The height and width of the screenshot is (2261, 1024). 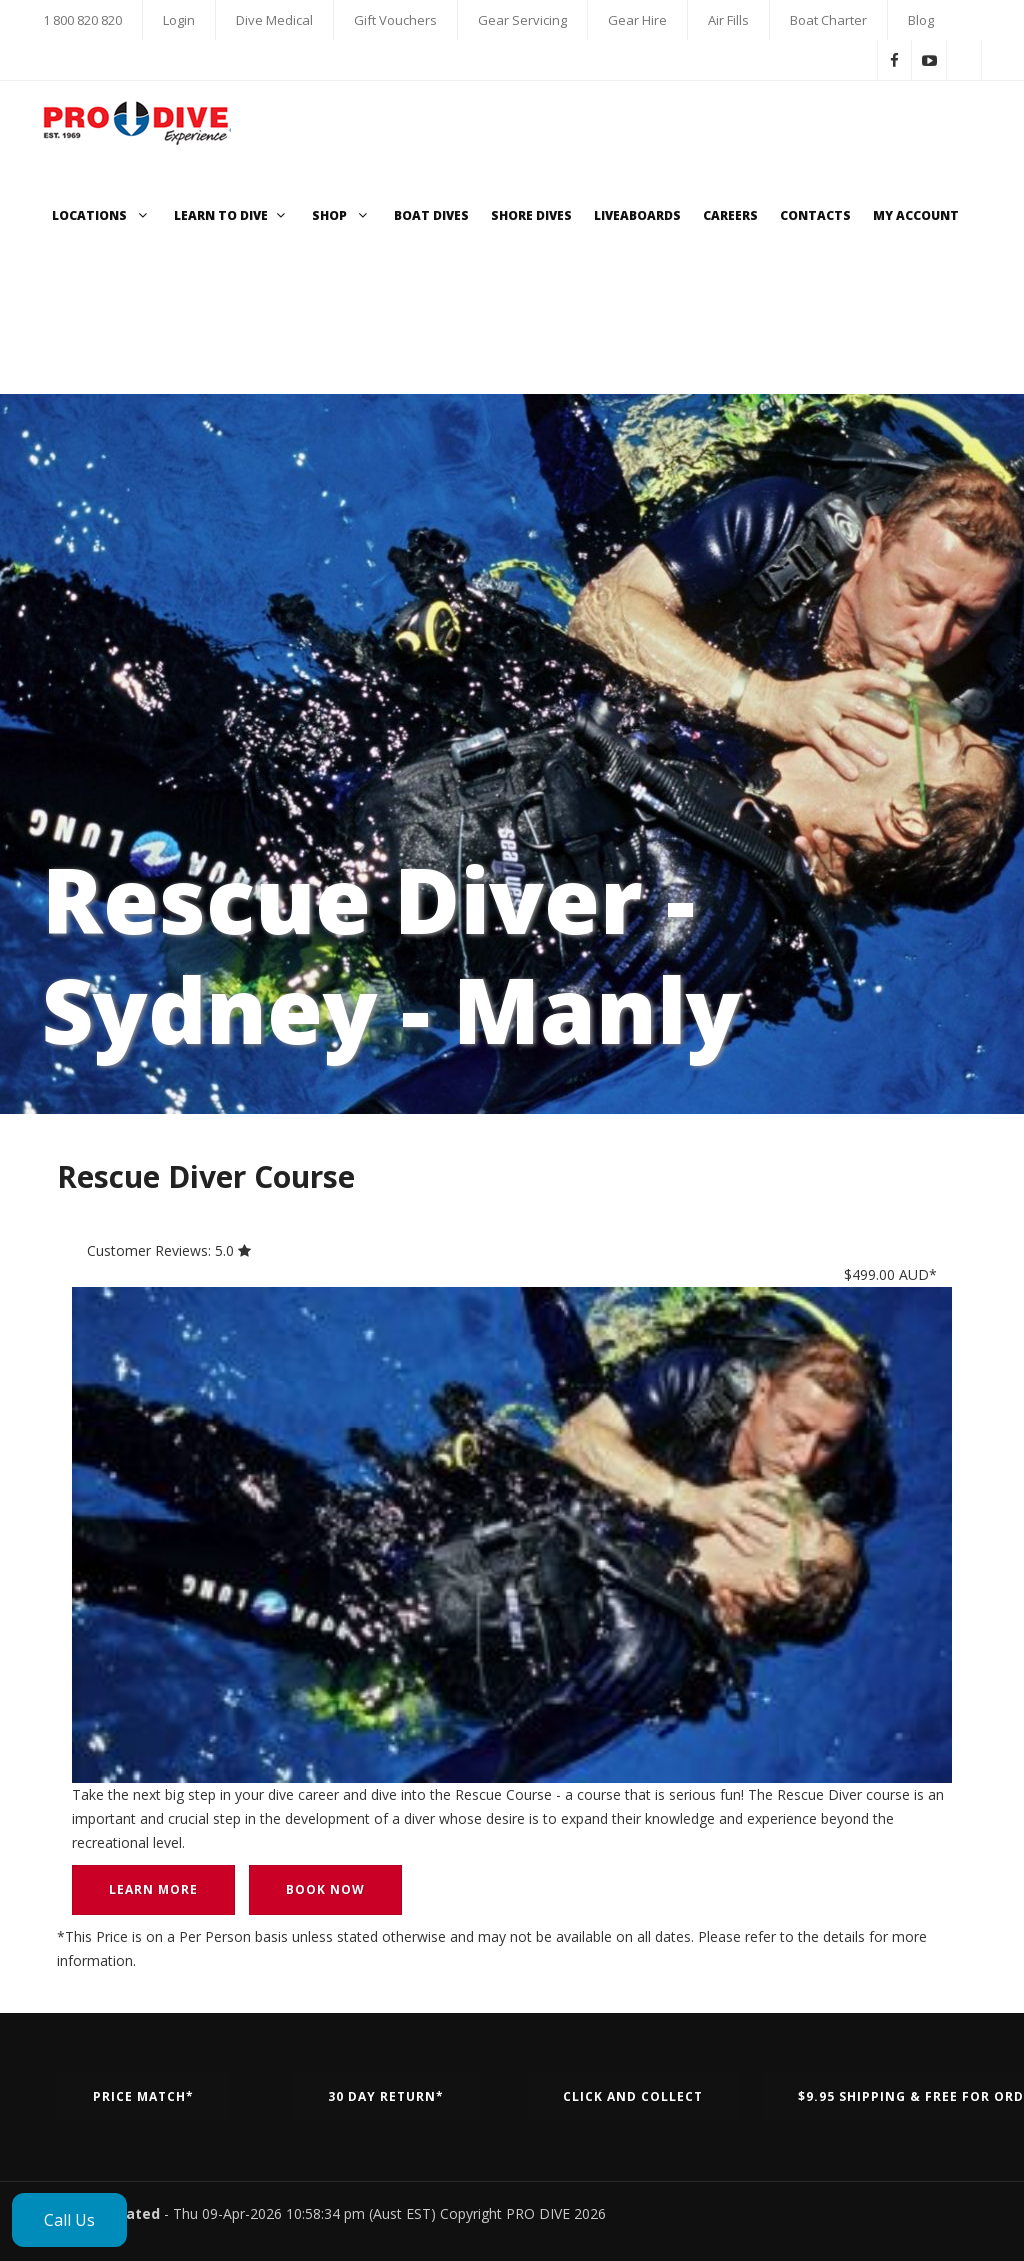 I want to click on Login, so click(x=179, y=20).